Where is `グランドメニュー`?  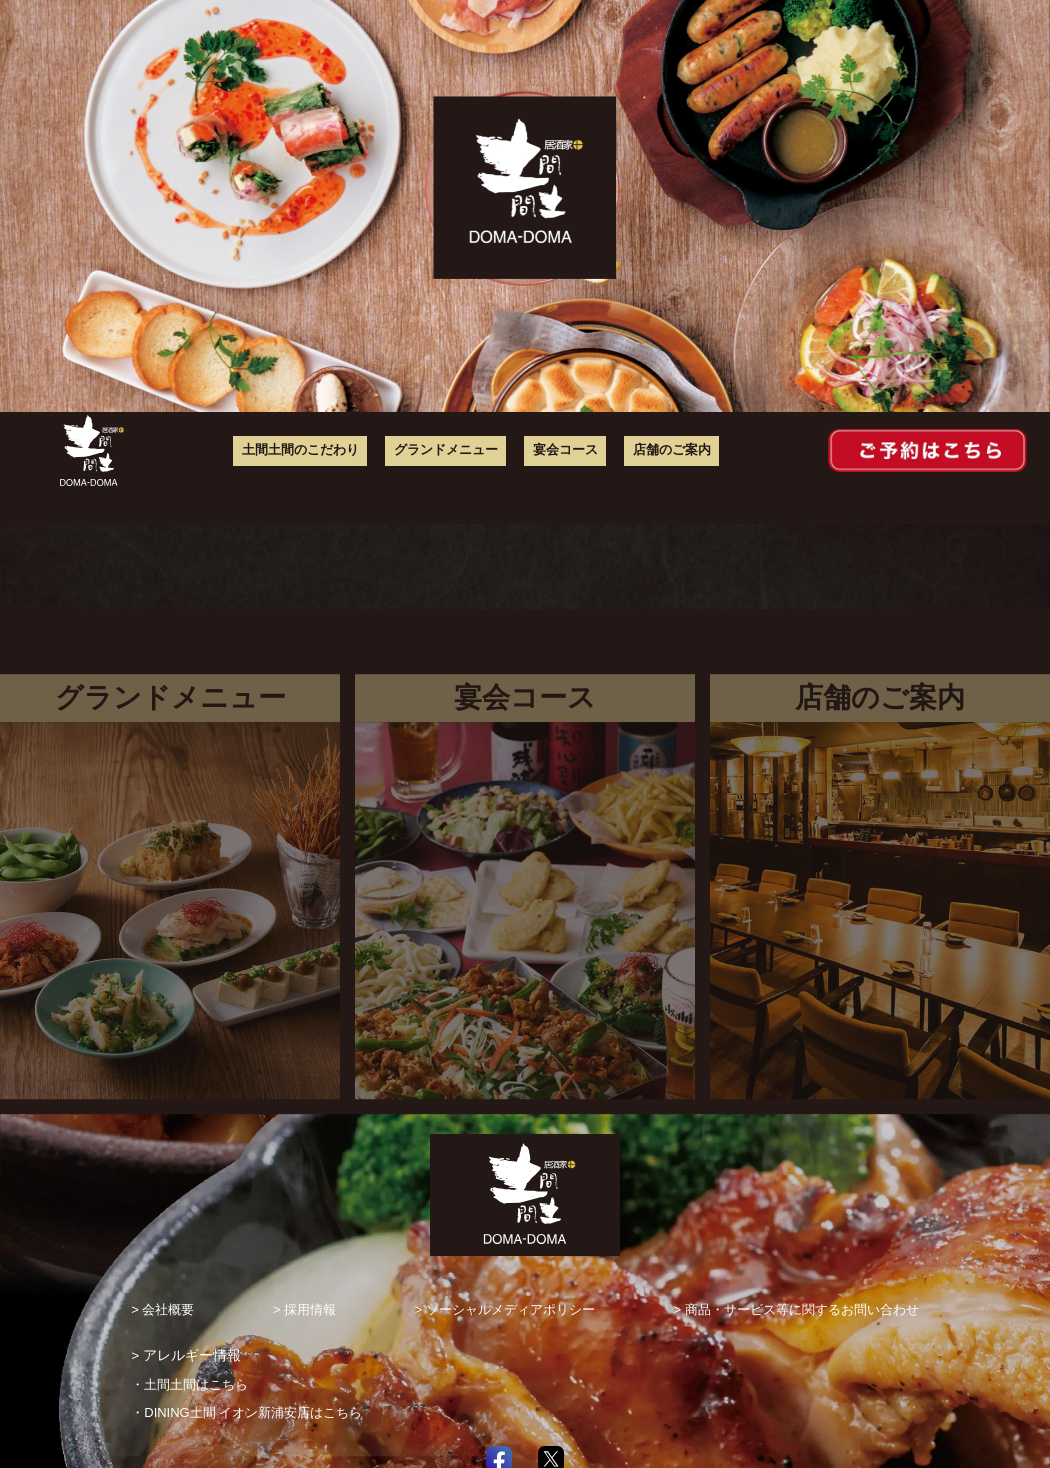 グランドメニュー is located at coordinates (454, 450).